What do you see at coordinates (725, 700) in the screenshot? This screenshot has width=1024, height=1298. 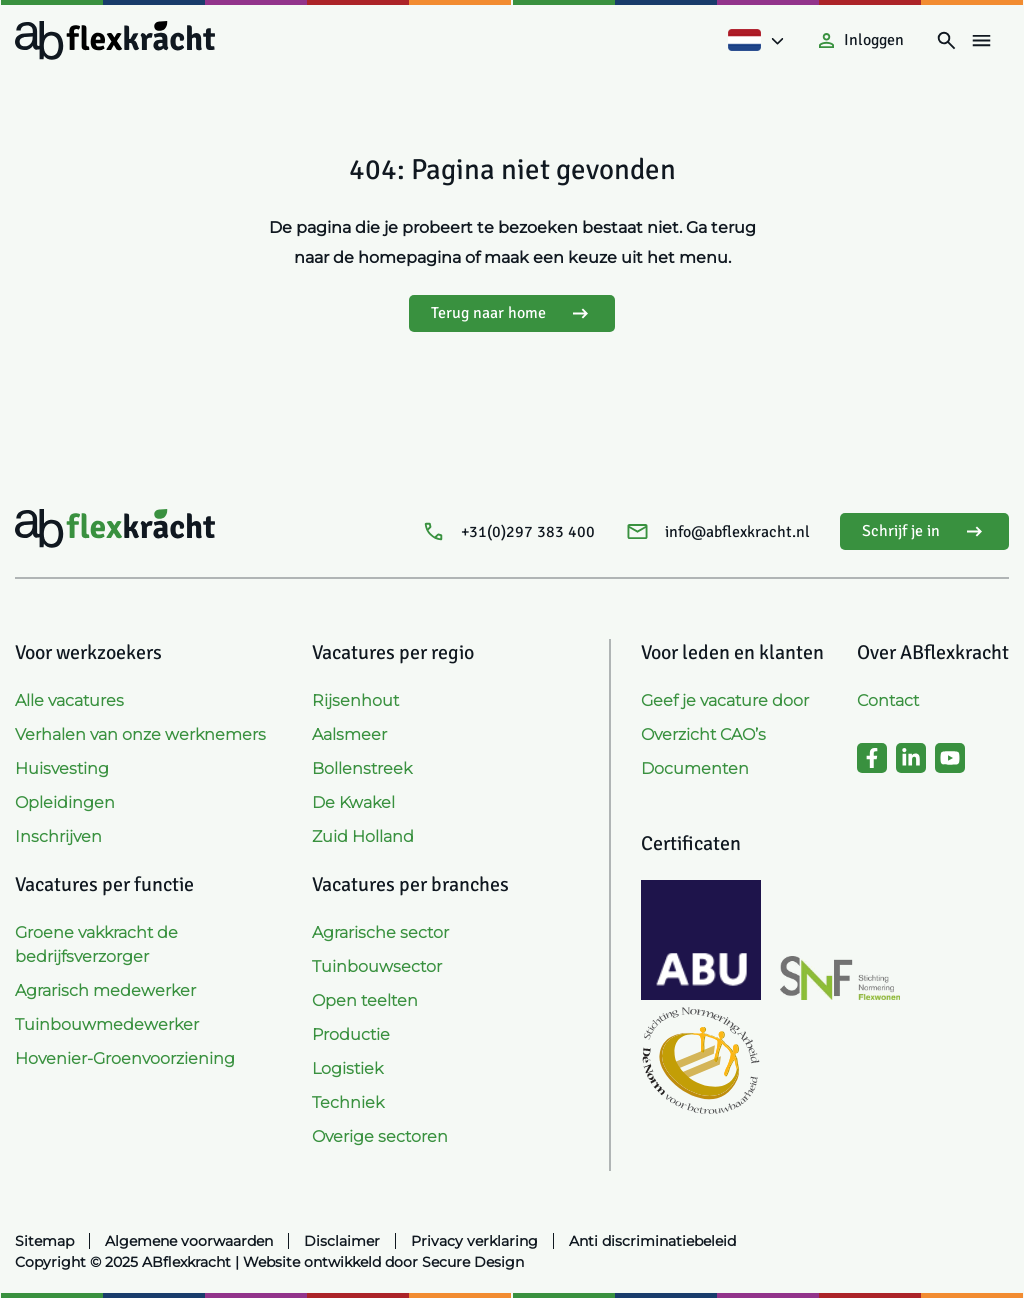 I see `Geef je vacature door` at bounding box center [725, 700].